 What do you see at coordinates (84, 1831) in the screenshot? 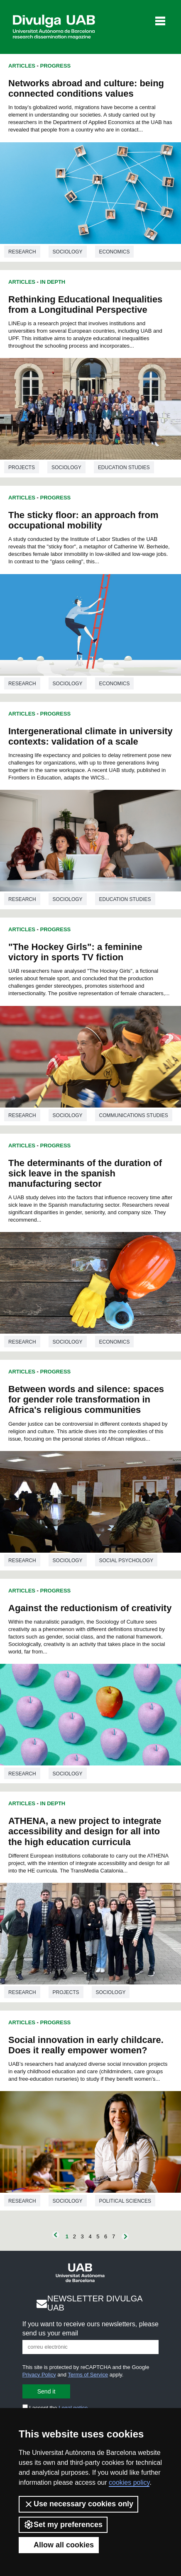
I see `ATHENA, a new project to integrate accessibility and design for all into the high education curricula` at bounding box center [84, 1831].